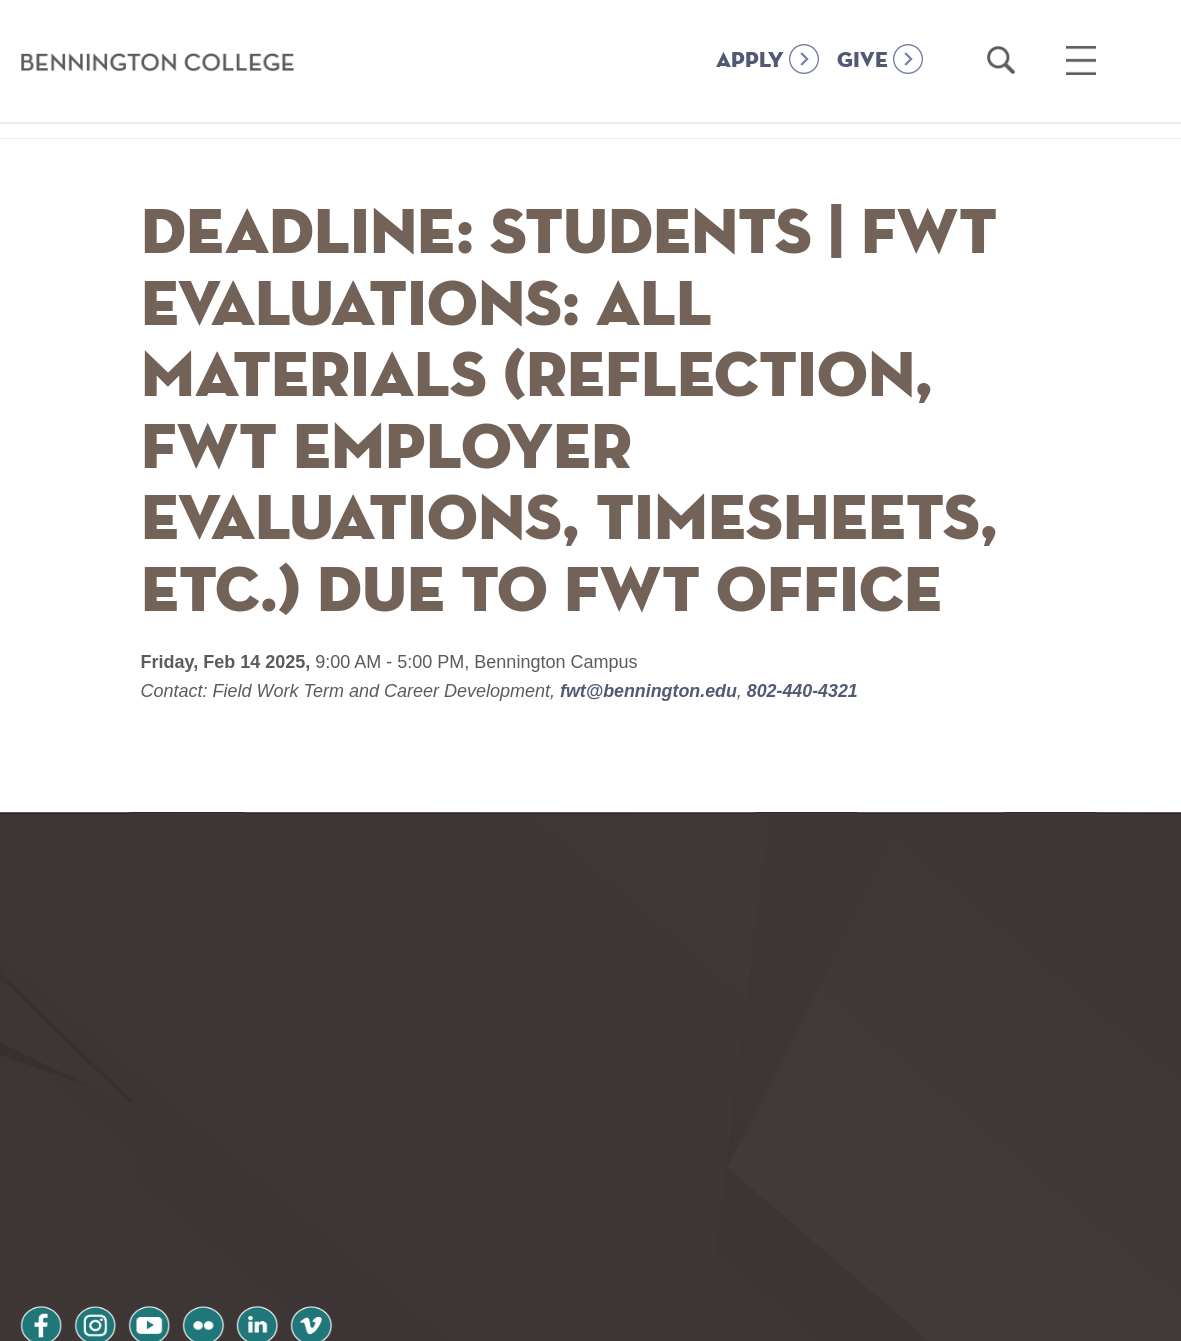  I want to click on Your Privacy Choices, so click(653, 1314).